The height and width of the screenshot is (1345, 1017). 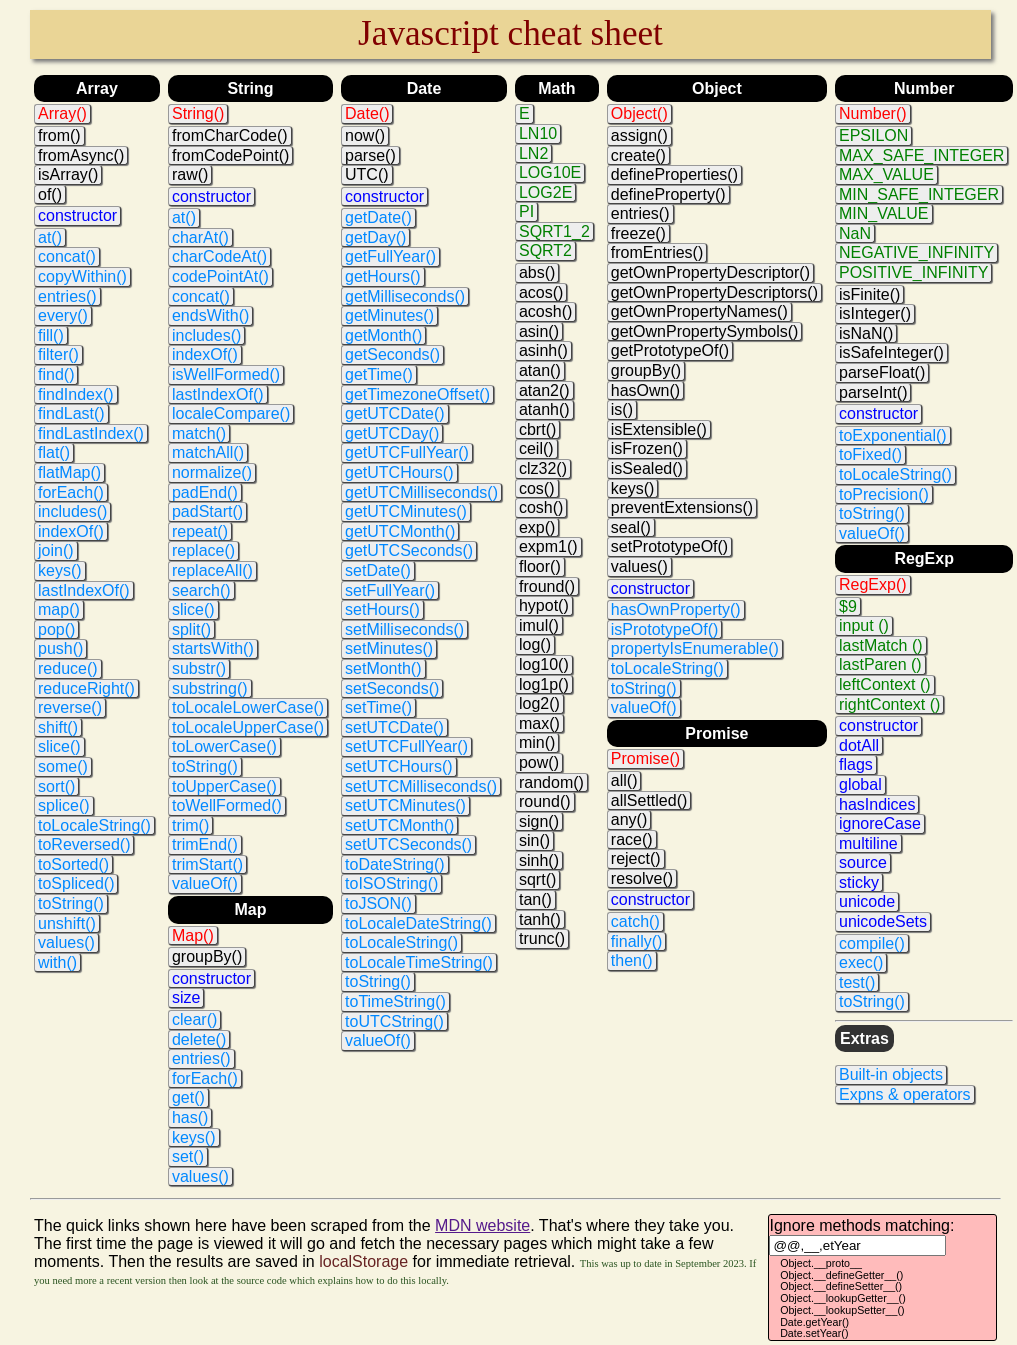 I want to click on normalize(), so click(x=212, y=472).